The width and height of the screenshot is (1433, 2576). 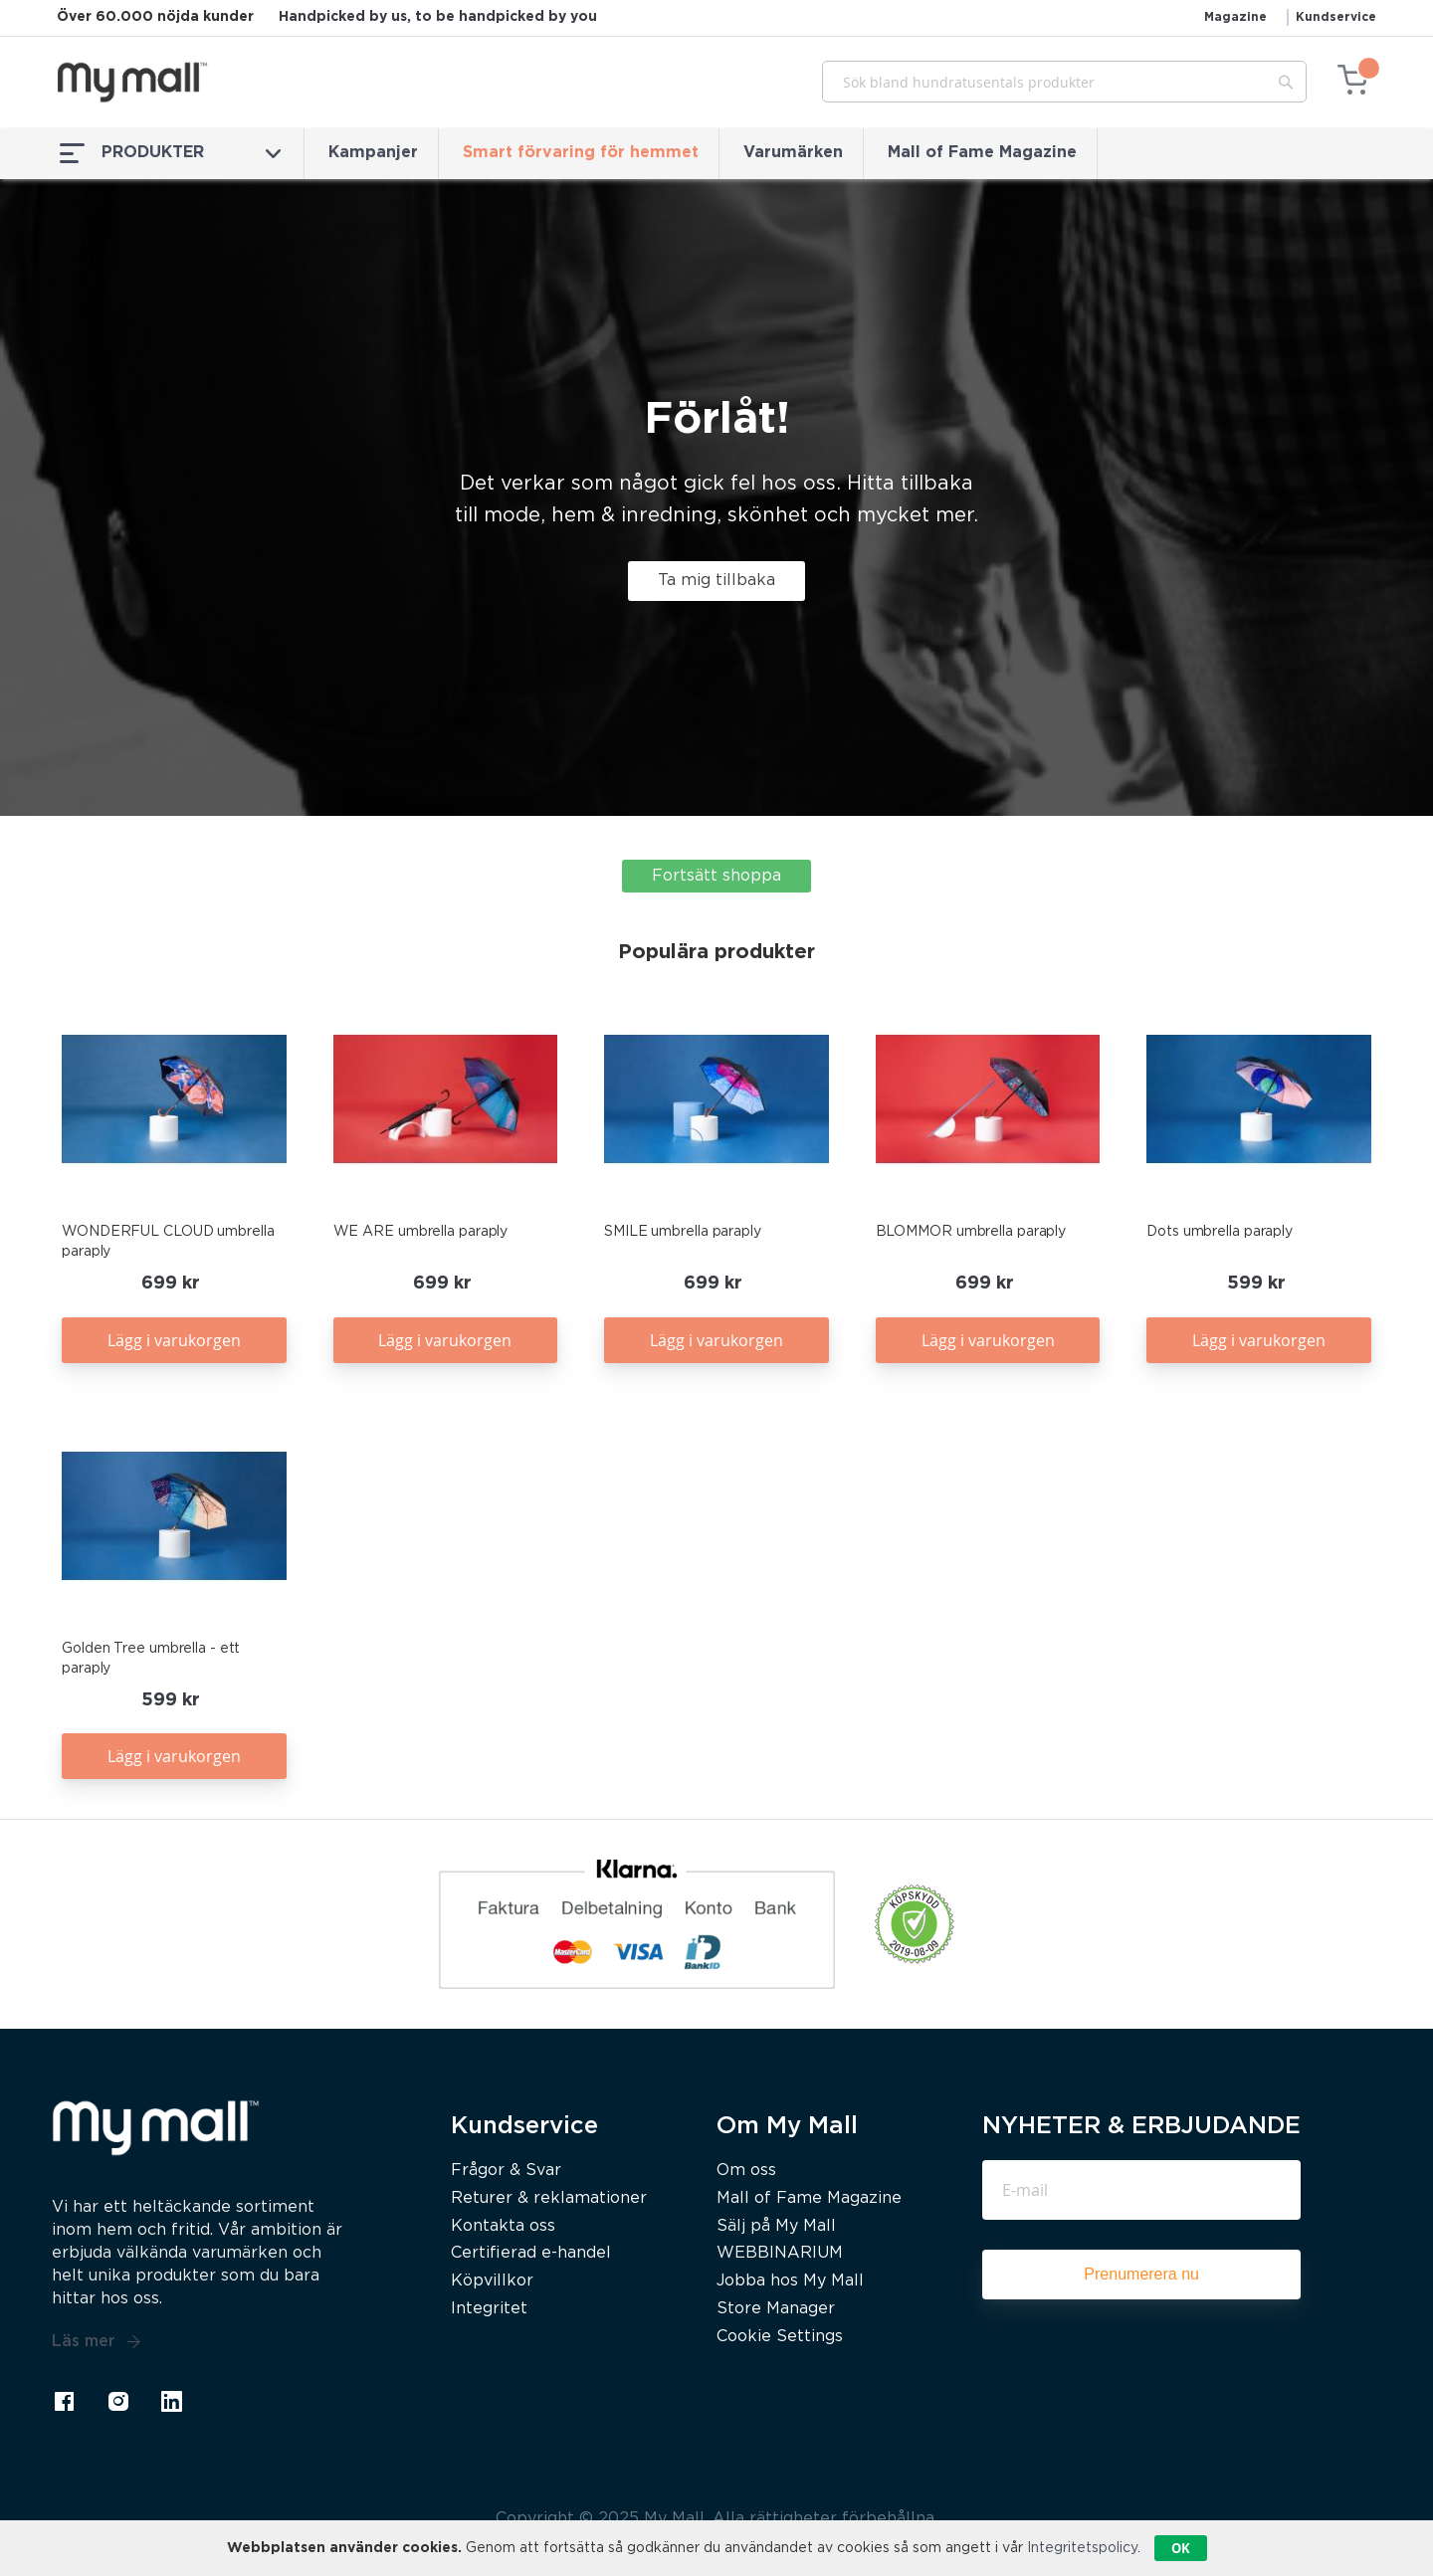 I want to click on Certifierad e-handel, so click(x=531, y=2253).